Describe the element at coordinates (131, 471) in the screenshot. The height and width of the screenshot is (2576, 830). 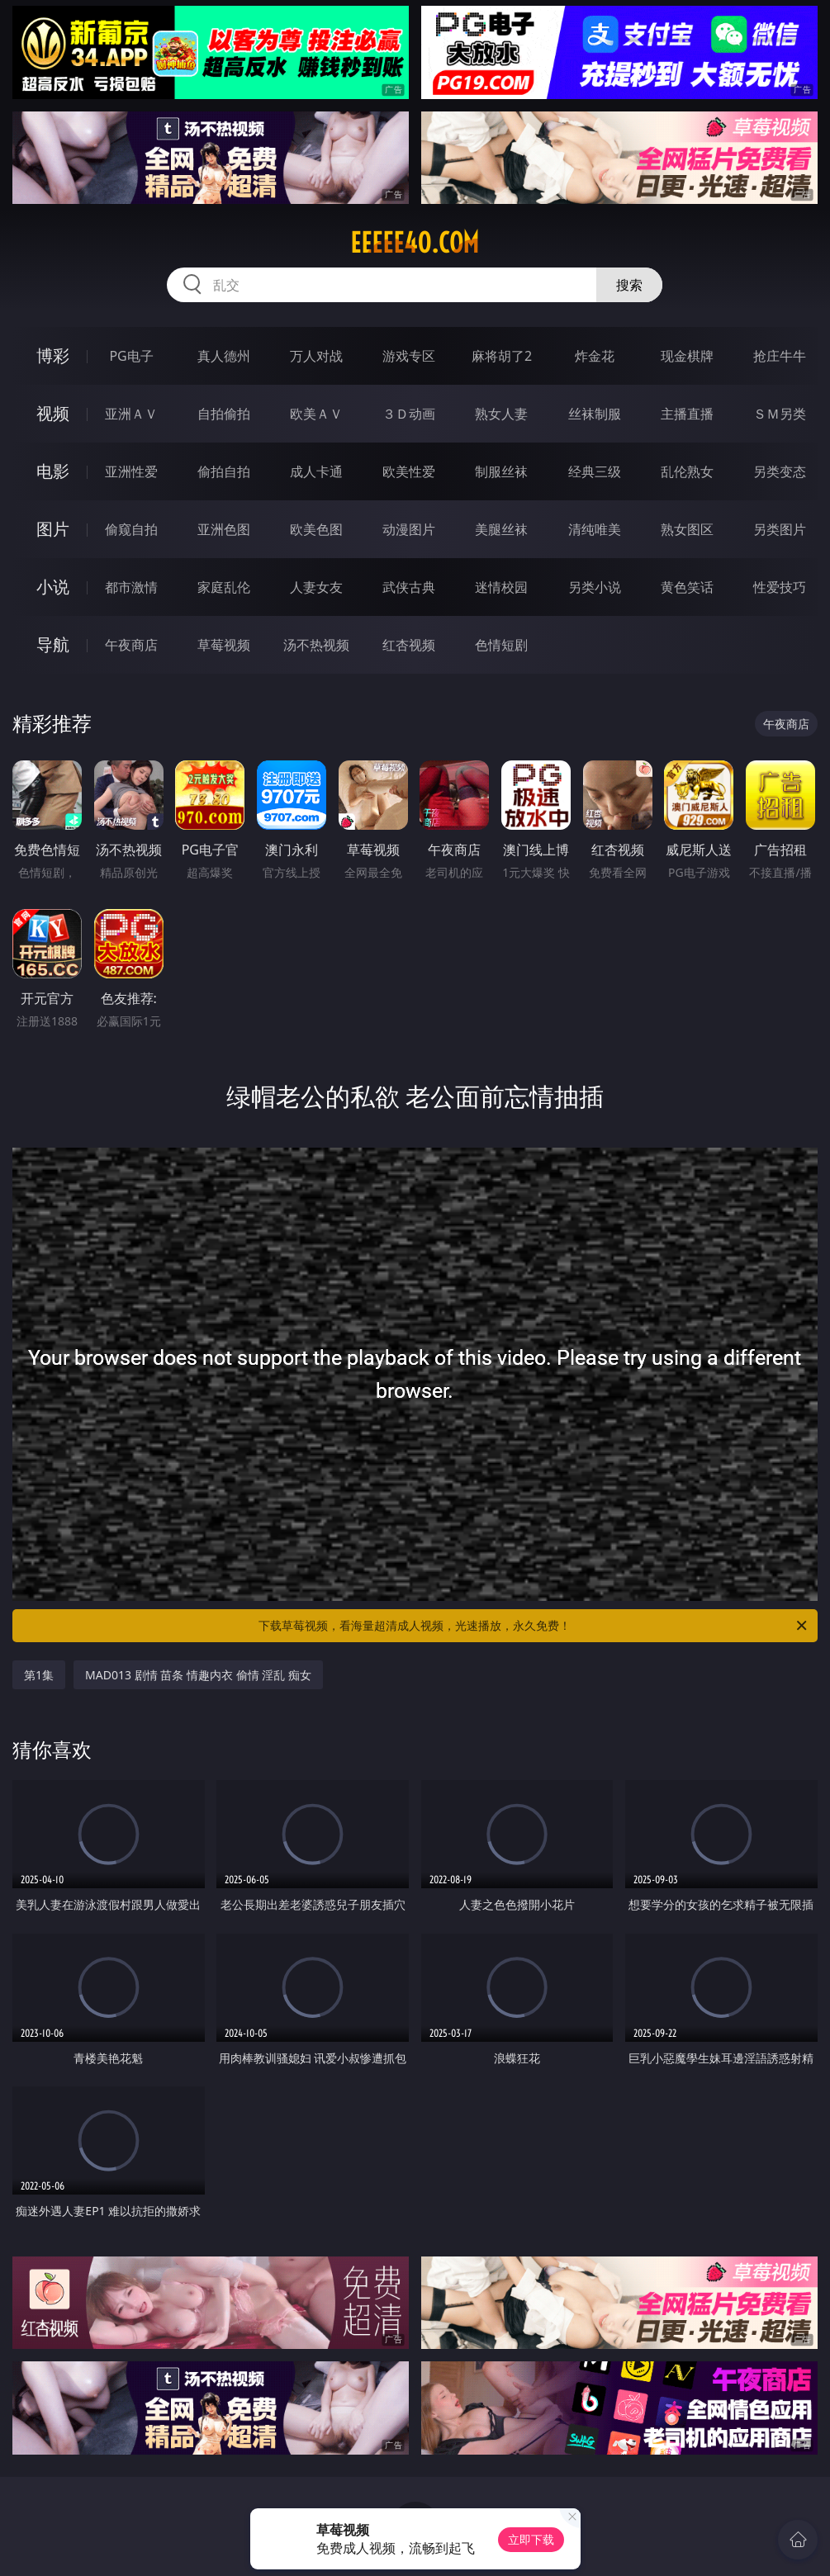
I see `亚洲性爱` at that location.